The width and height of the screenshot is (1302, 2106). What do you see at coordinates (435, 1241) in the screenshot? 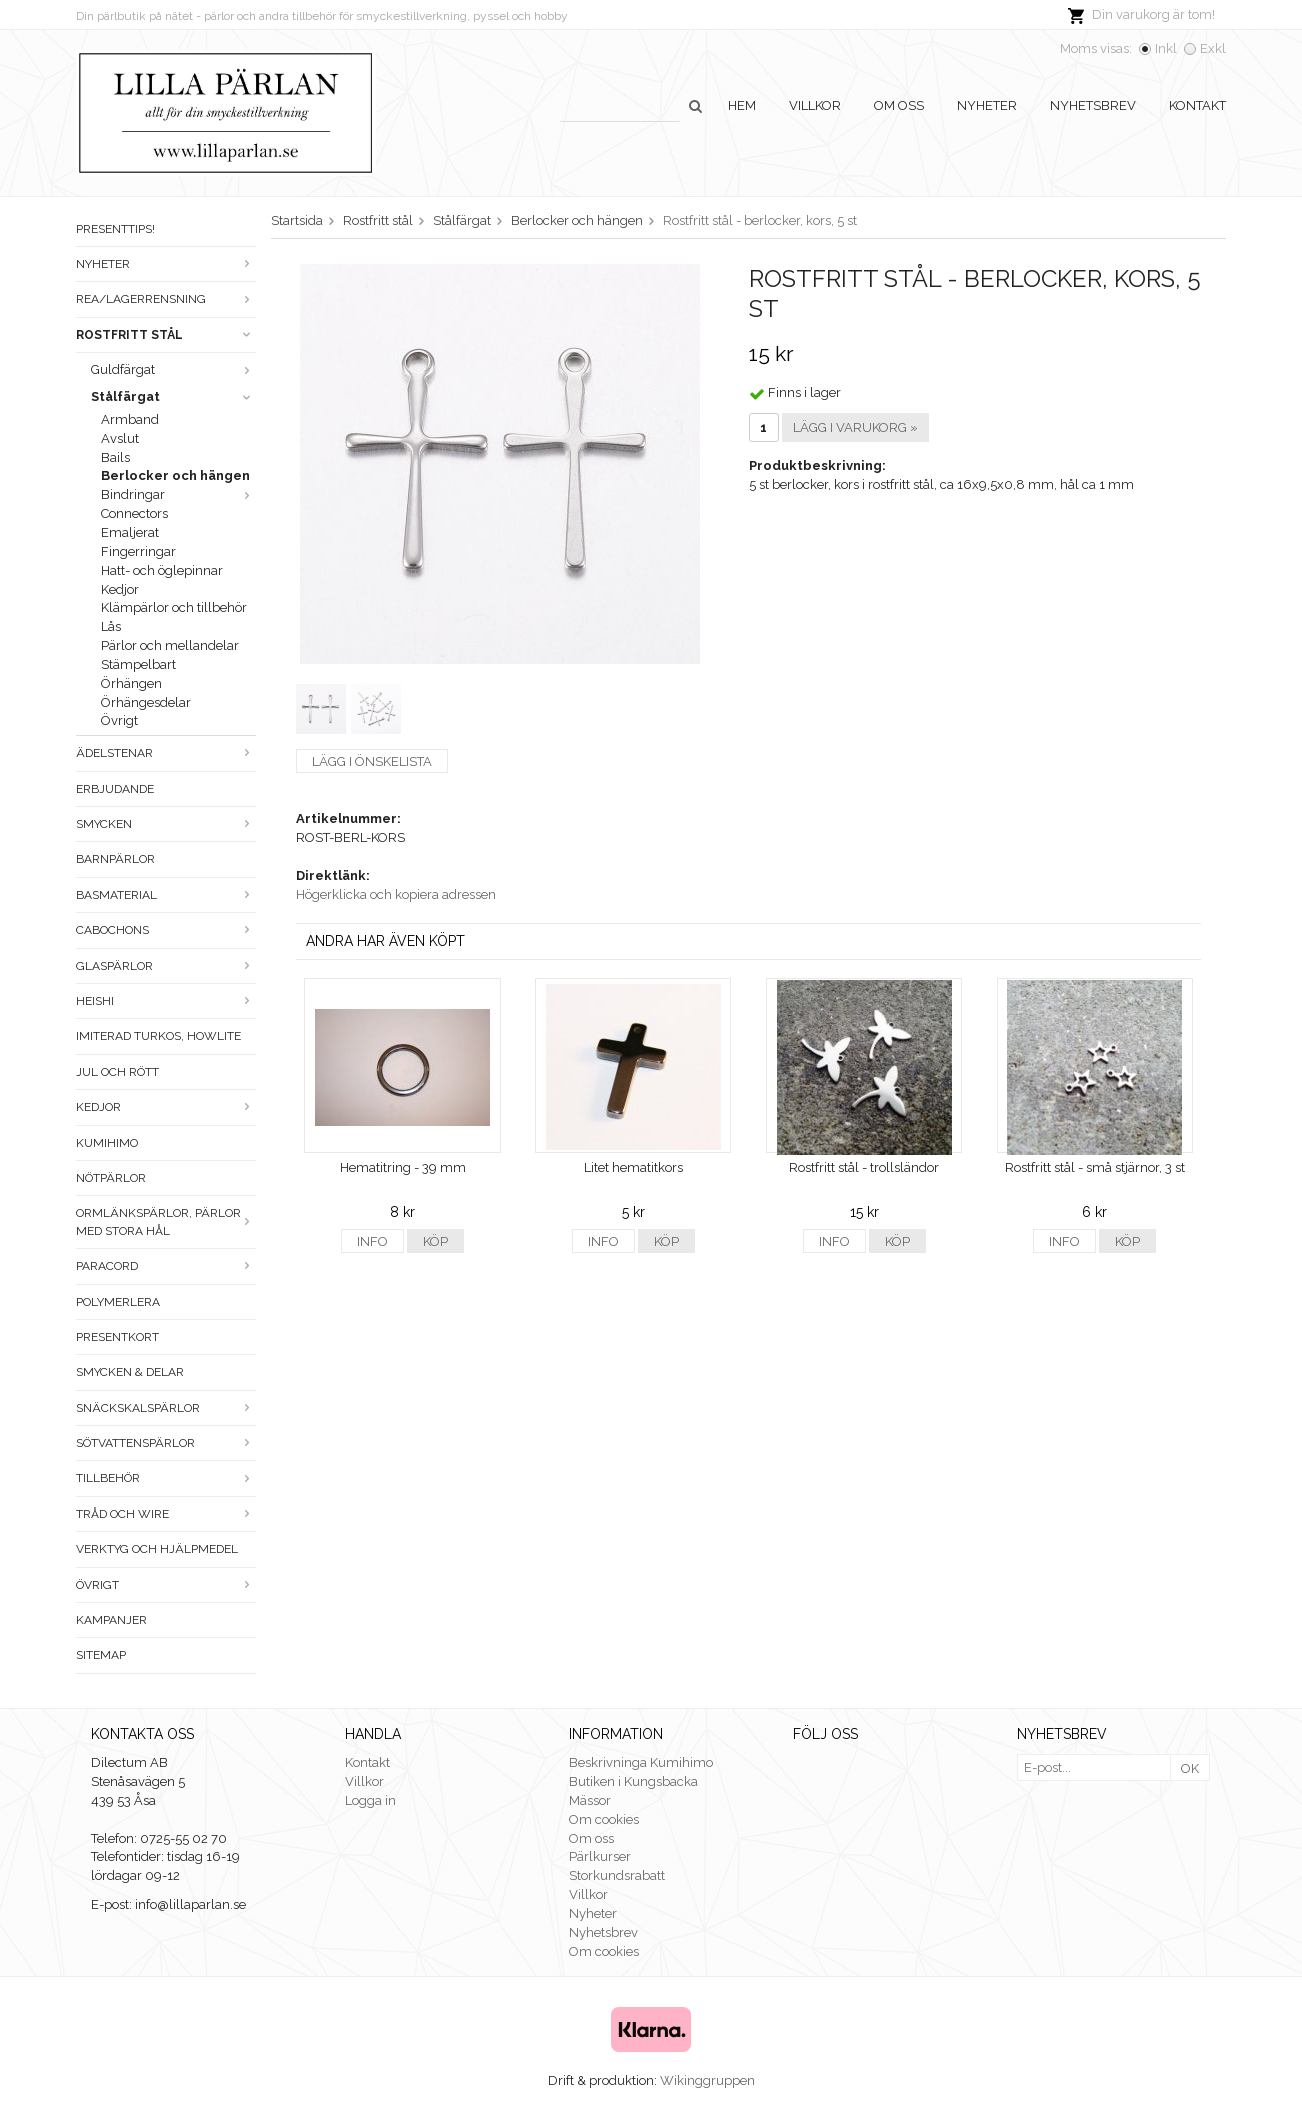
I see `Köp` at bounding box center [435, 1241].